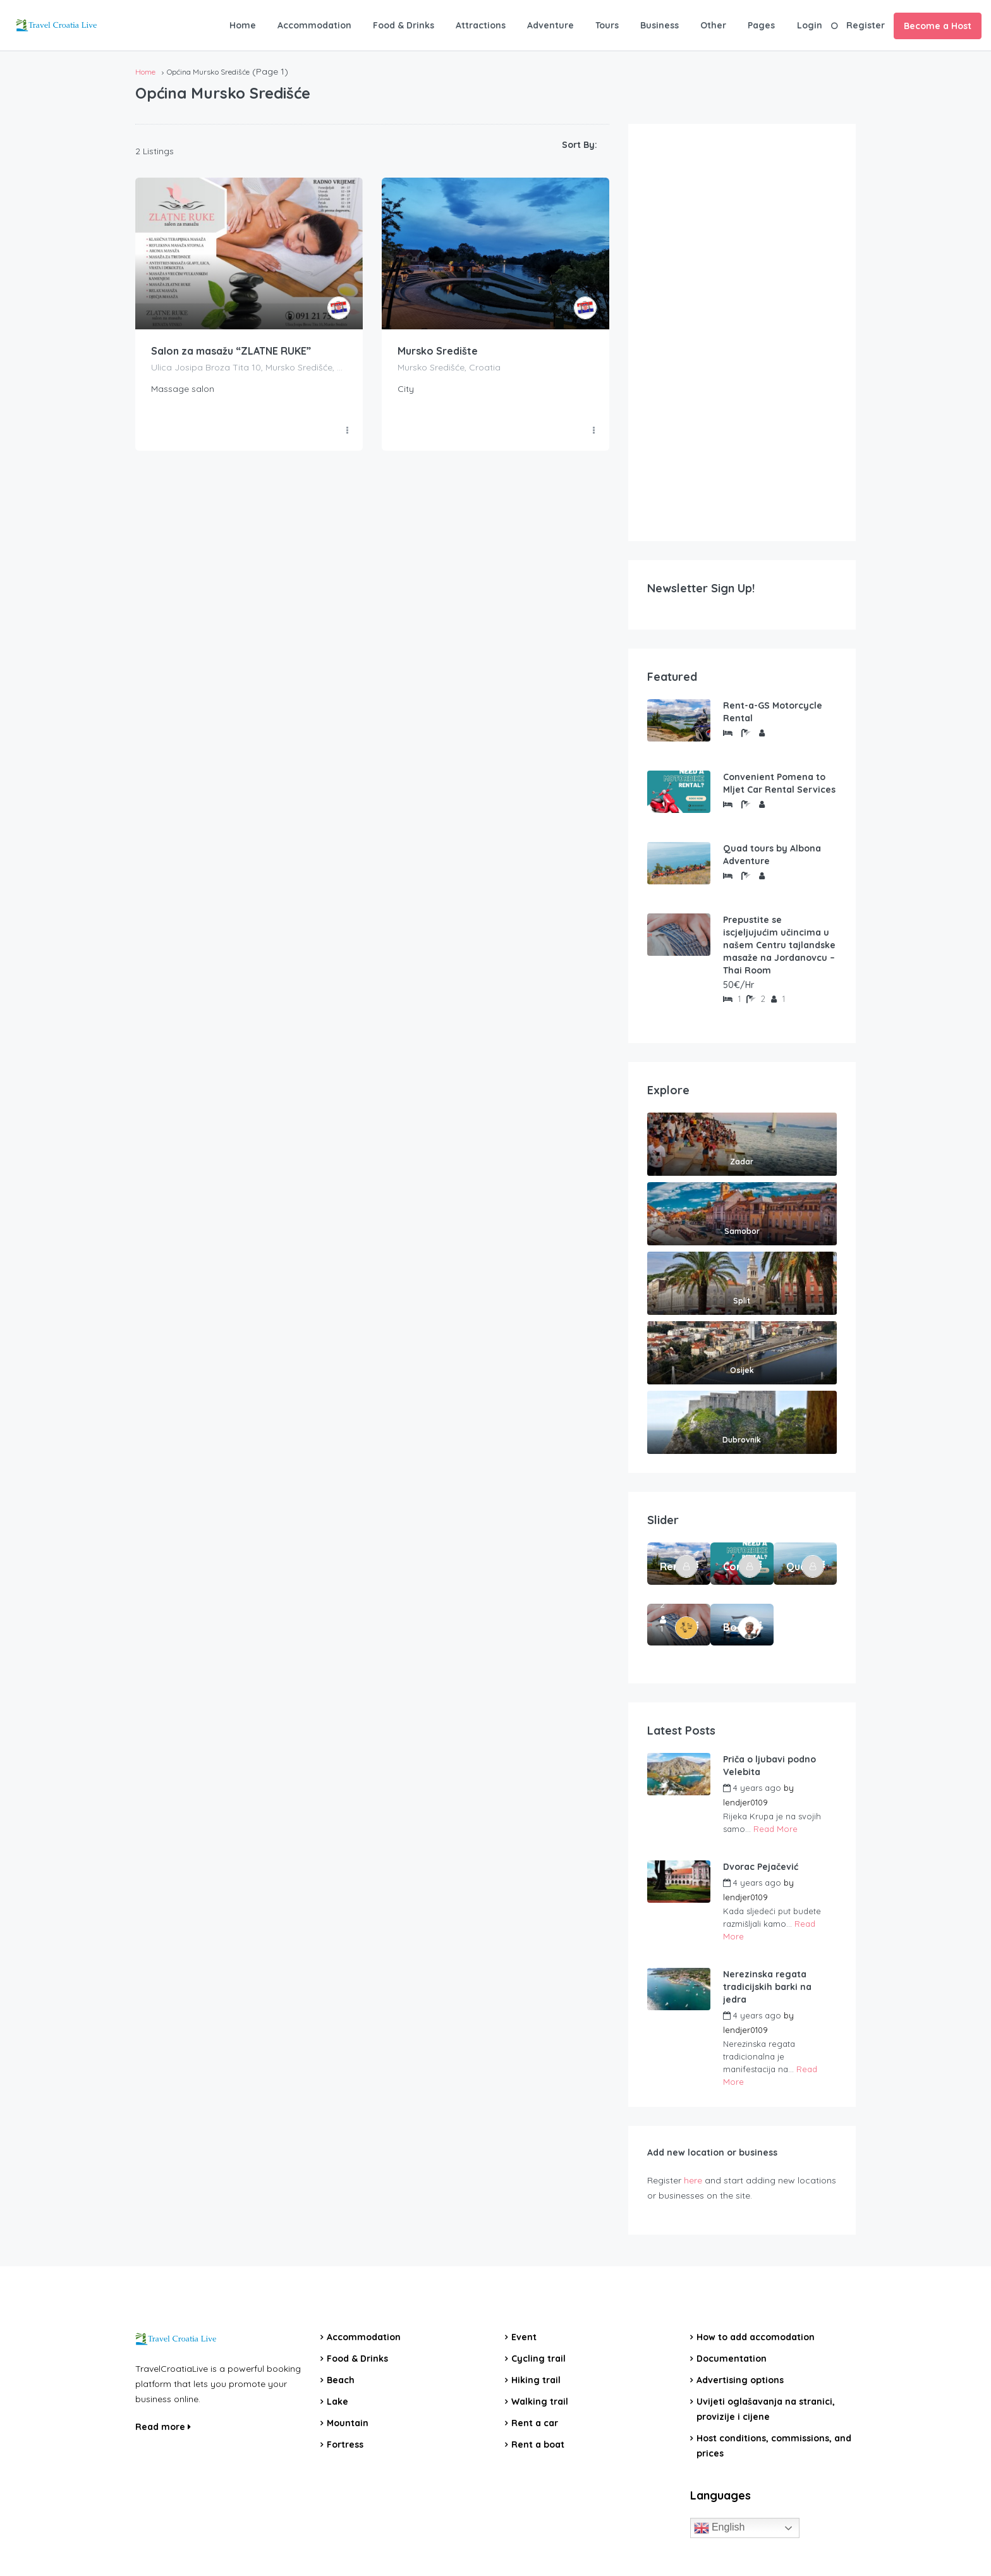 The image size is (991, 2576). I want to click on Salon za masažu “ZLATNE RUKE”, so click(231, 351).